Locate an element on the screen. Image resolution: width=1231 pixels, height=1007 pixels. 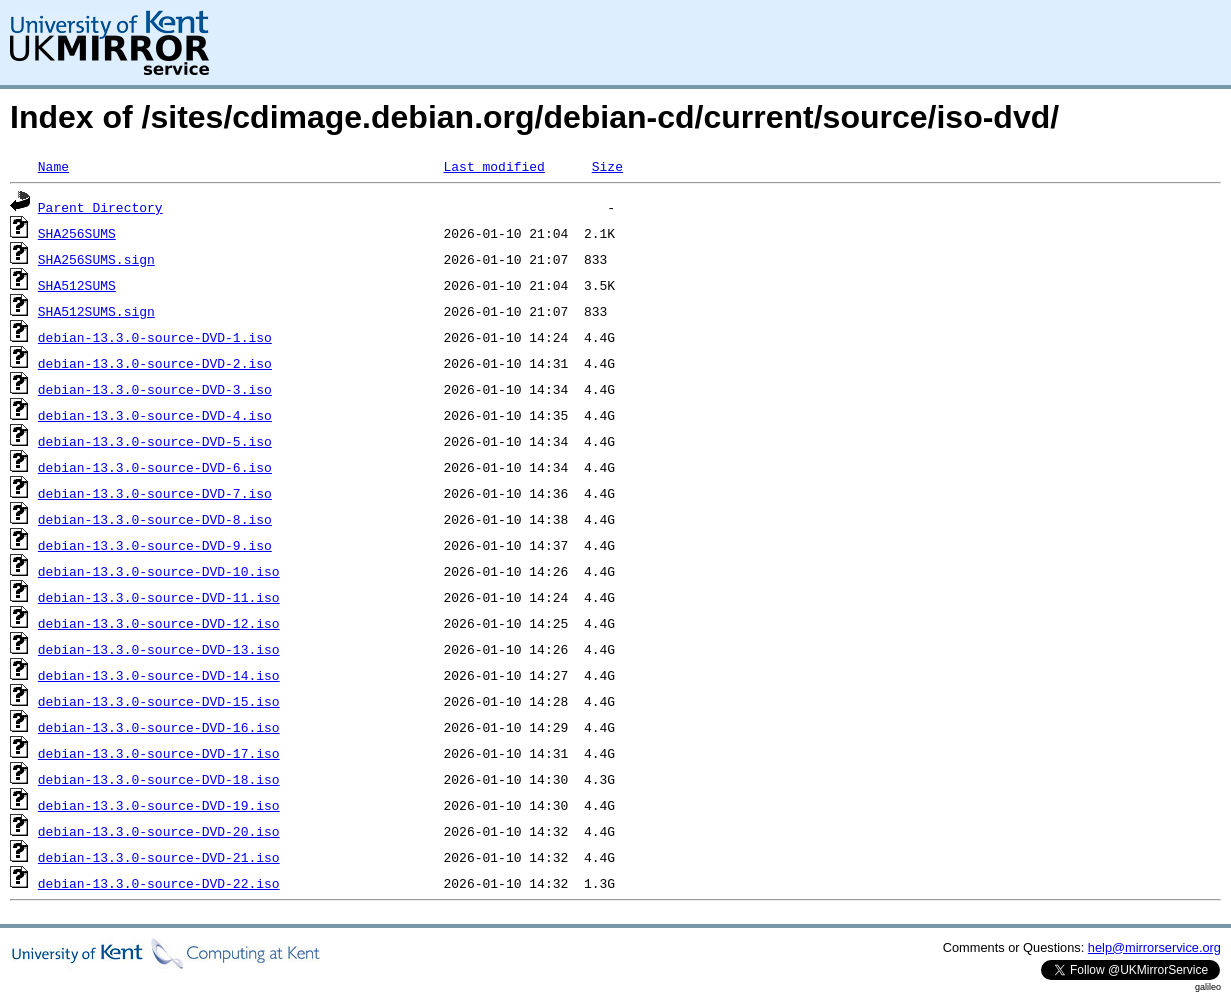
debian-13.3.0-source-DVD-8.iso is located at coordinates (155, 519).